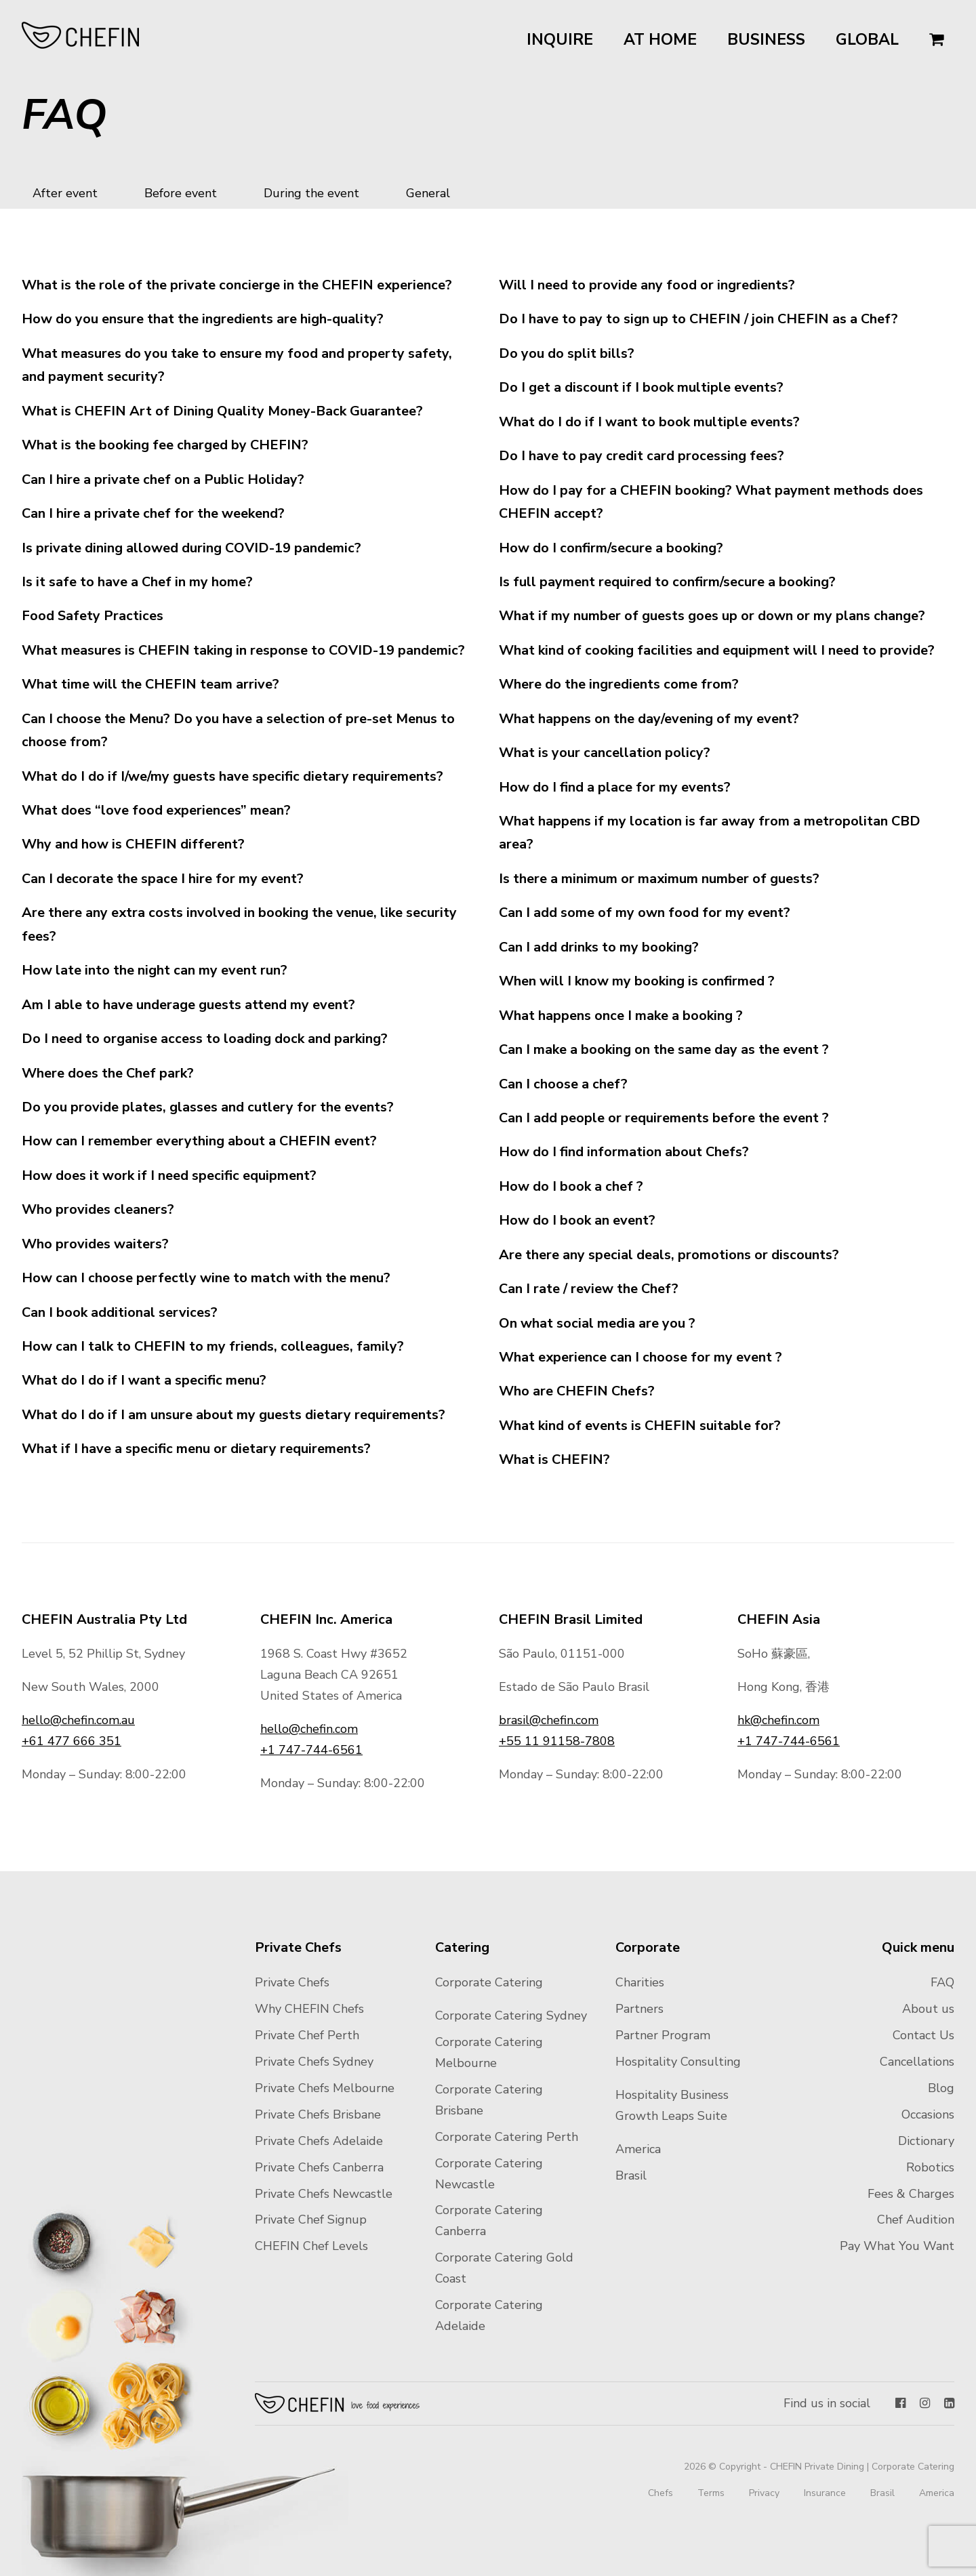  What do you see at coordinates (660, 39) in the screenshot?
I see `At Home` at bounding box center [660, 39].